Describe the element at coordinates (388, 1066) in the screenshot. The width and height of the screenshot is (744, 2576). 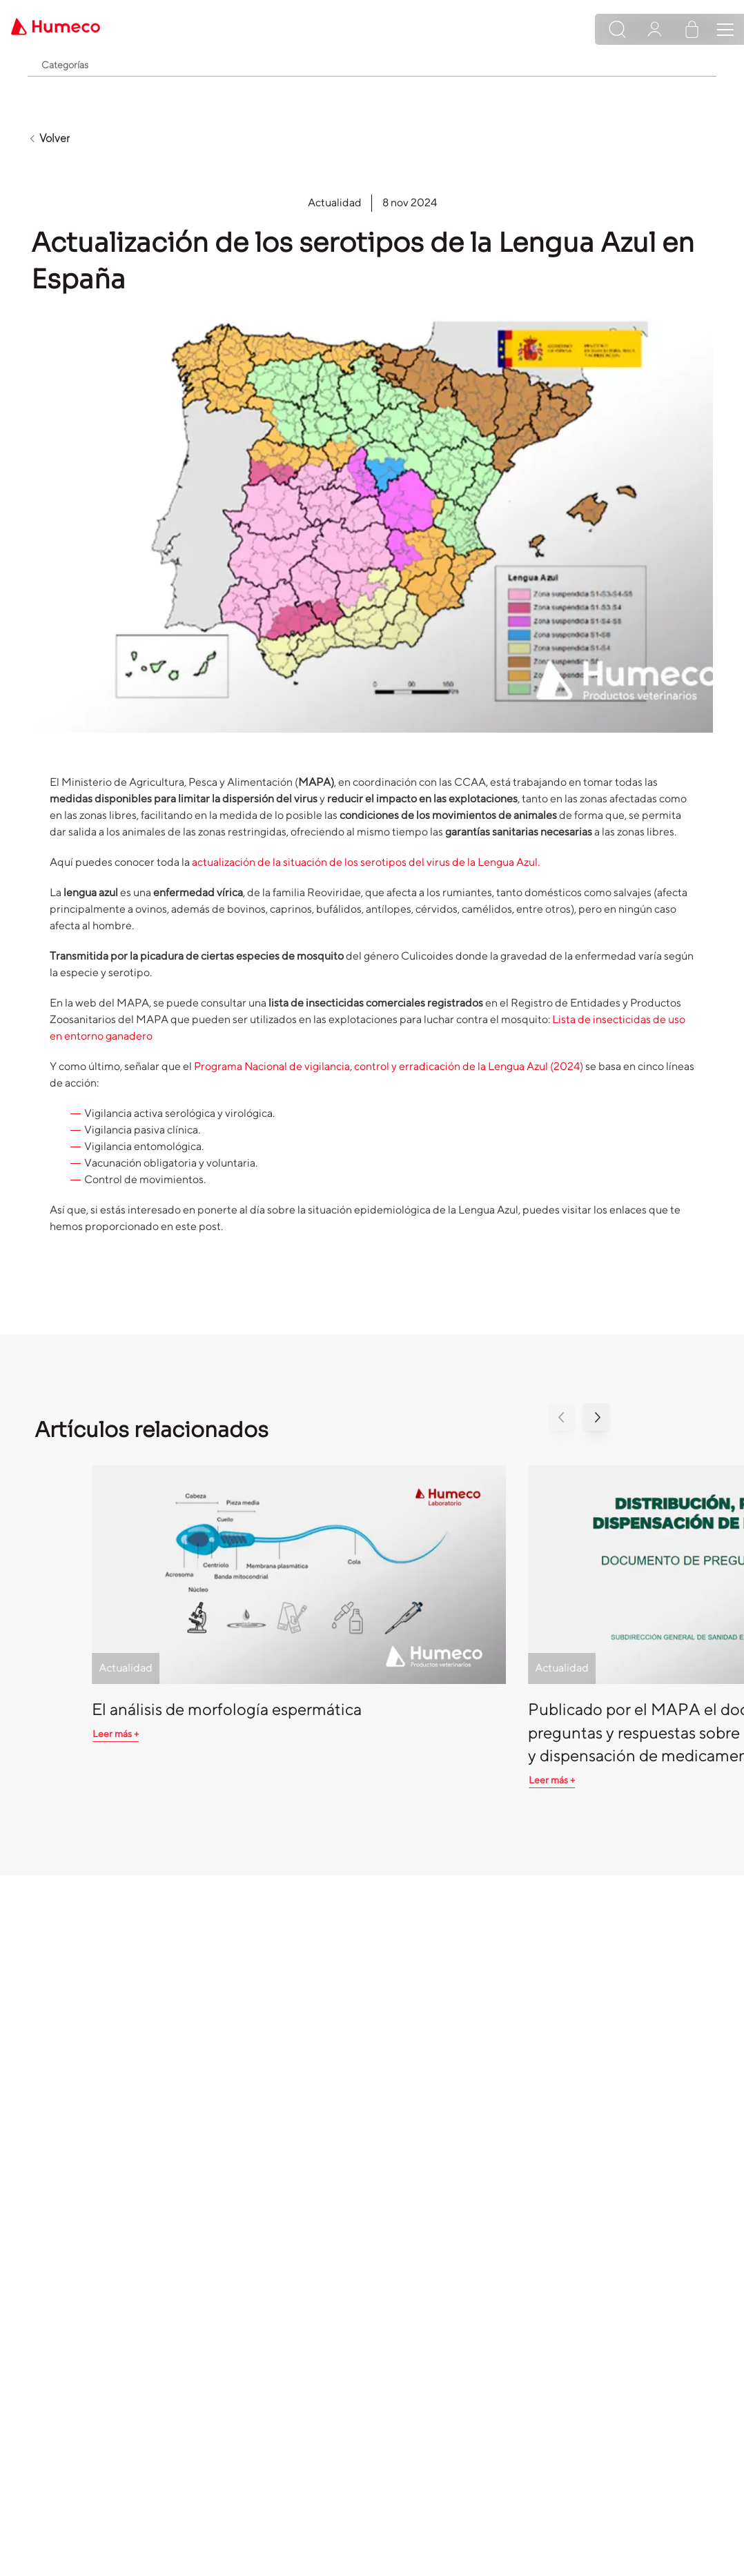
I see `Programa Nacional de vigilancia, control y erradicación de la Lengua Azul (2024)` at that location.